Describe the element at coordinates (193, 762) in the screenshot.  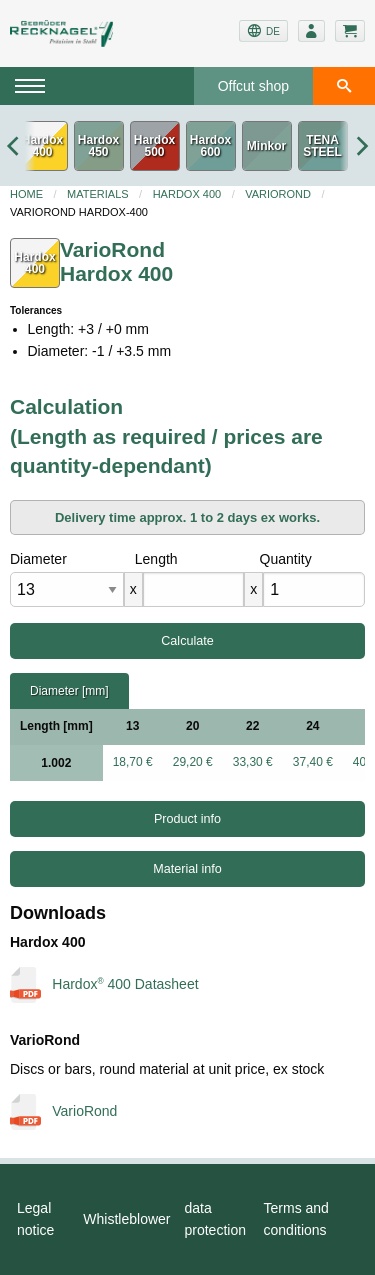
I see `29,20 €` at that location.